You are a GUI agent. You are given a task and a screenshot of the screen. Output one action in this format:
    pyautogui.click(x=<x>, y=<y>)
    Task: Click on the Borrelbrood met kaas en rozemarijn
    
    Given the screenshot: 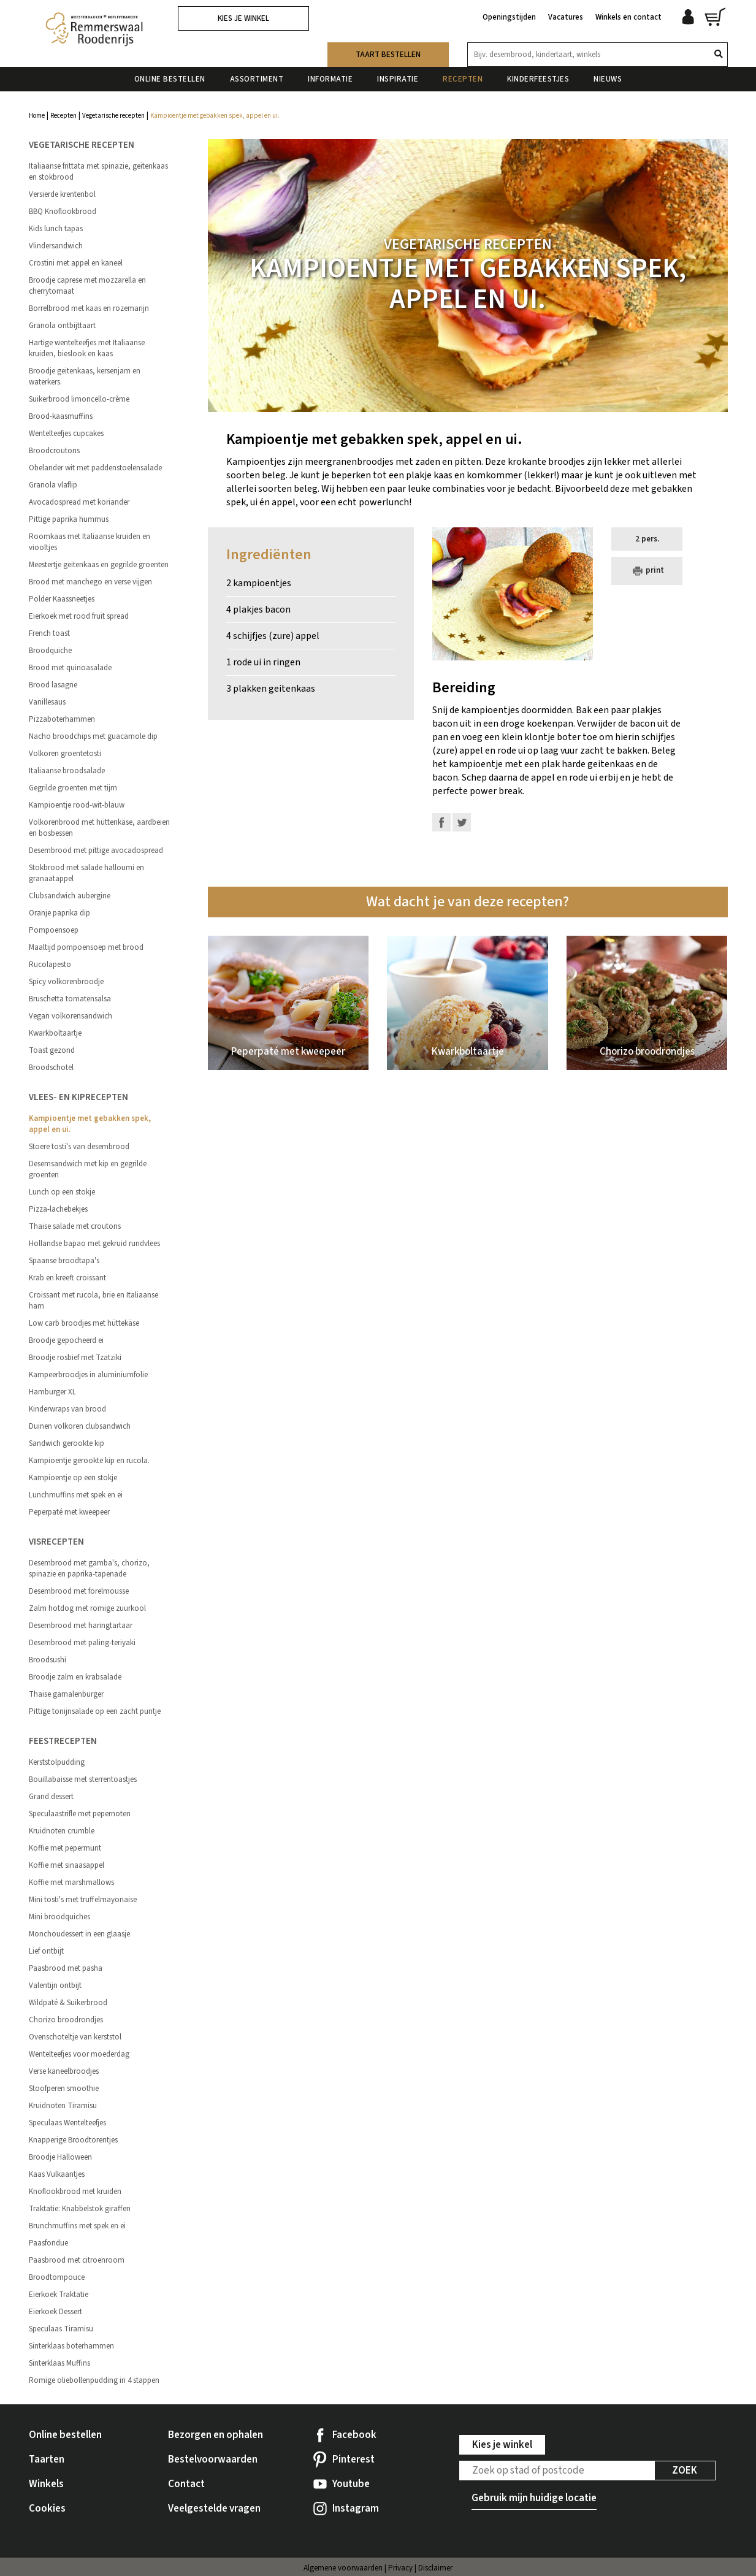 What is the action you would take?
    pyautogui.click(x=89, y=308)
    